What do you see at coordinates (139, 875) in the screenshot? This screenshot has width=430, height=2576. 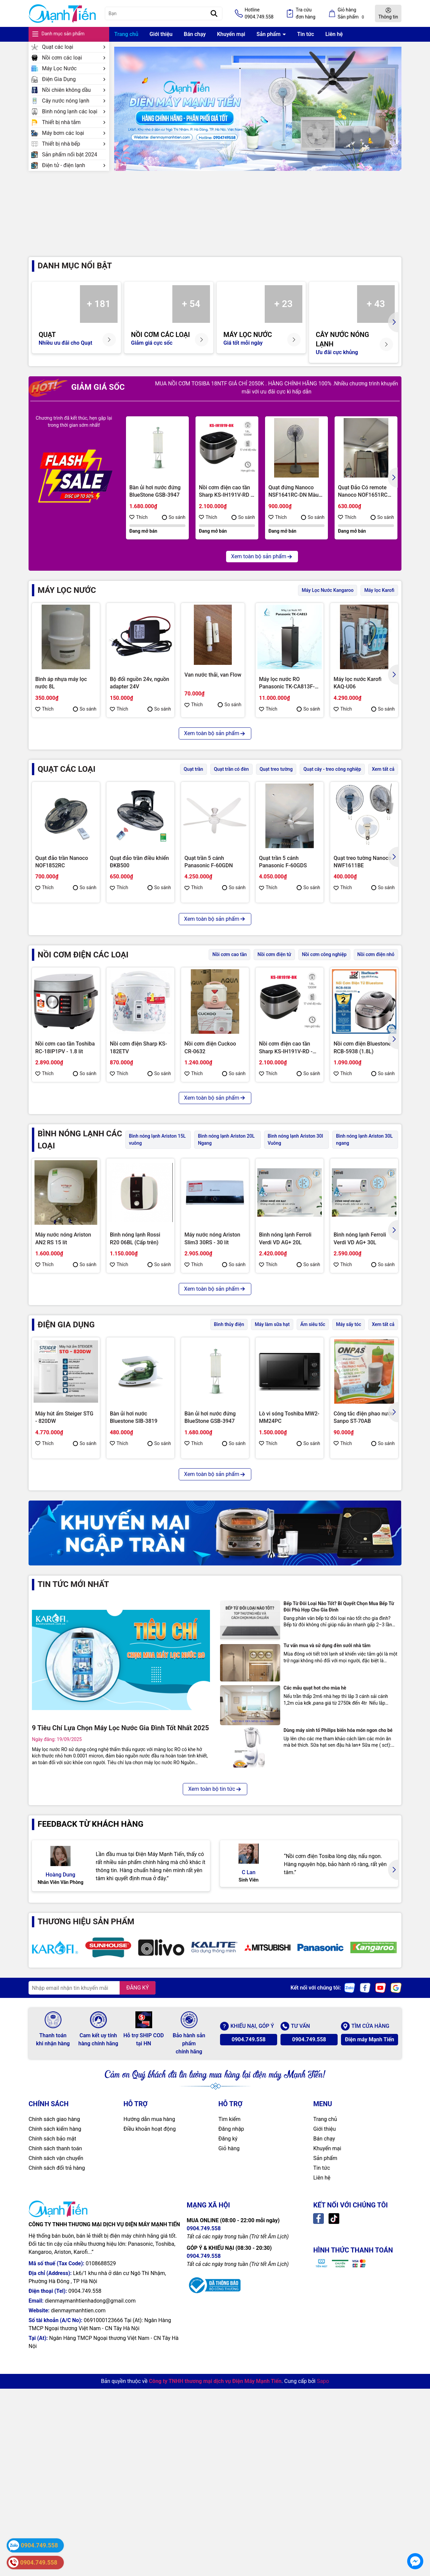 I see `Quạt đảo trần điều khiển ĐKB500` at bounding box center [139, 875].